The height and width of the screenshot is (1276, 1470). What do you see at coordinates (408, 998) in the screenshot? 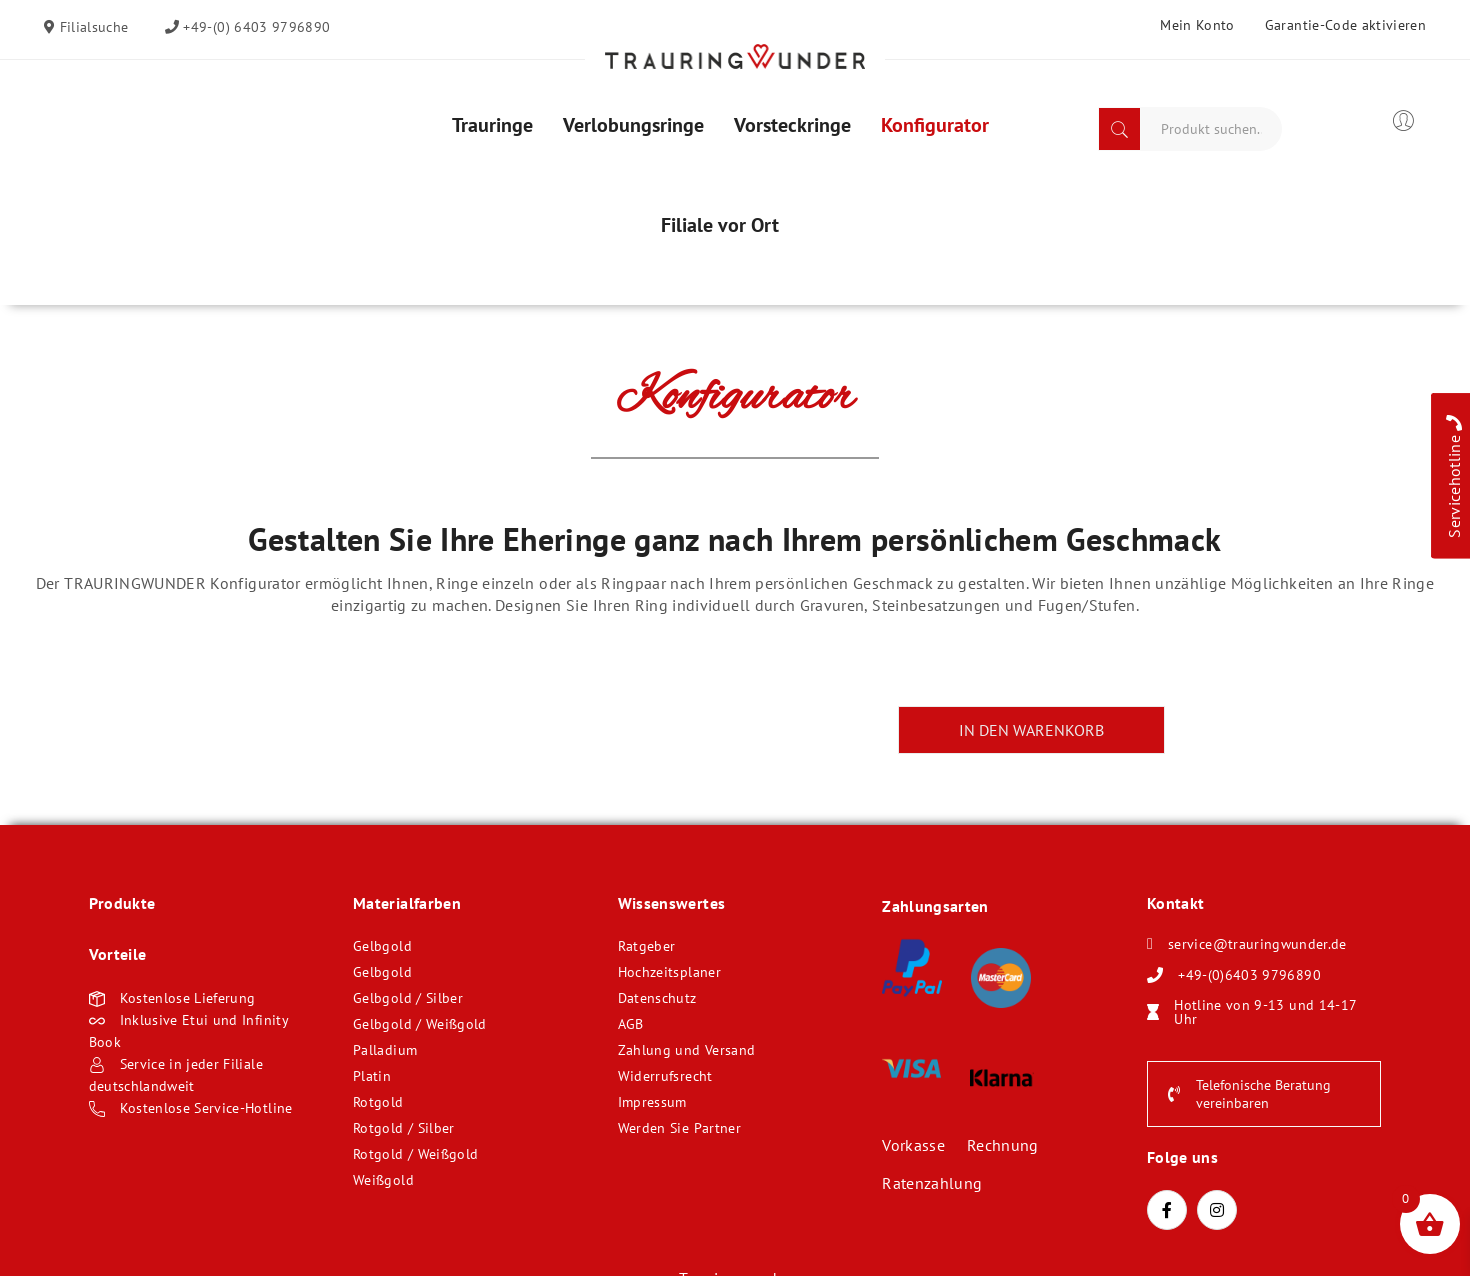
I see `Gelbgold / Silber` at bounding box center [408, 998].